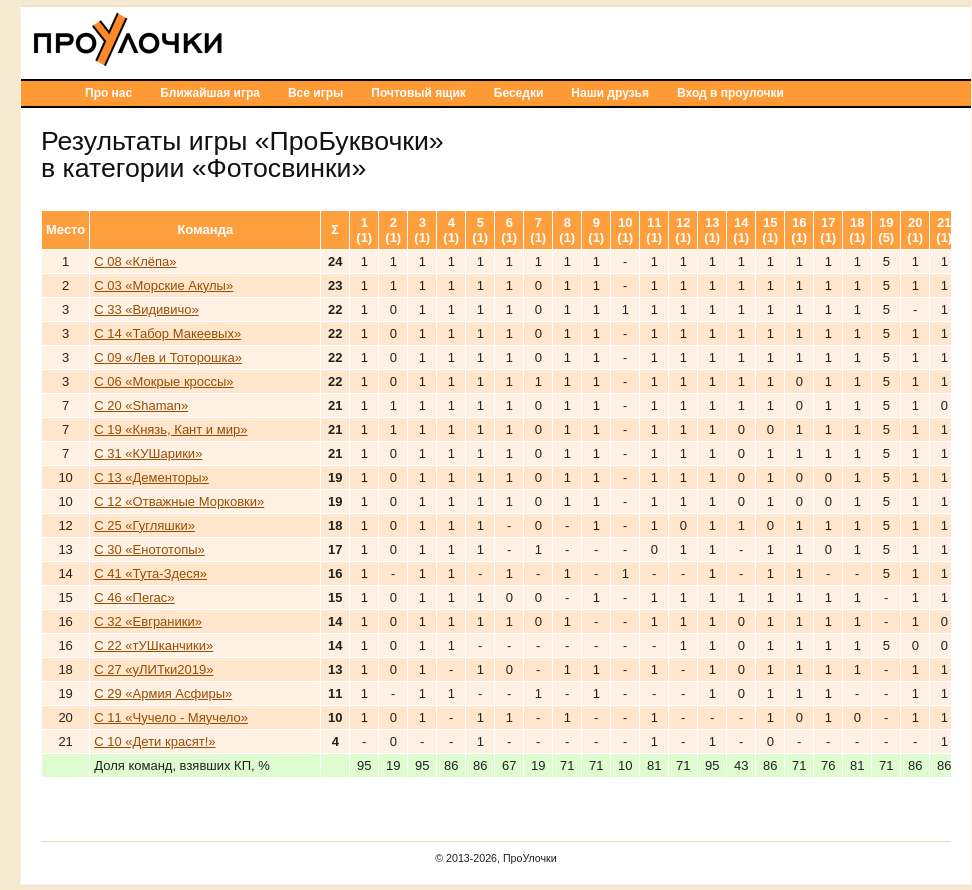 This screenshot has height=890, width=972. Describe the element at coordinates (149, 549) in the screenshot. I see `С 30 «Енототопы»` at that location.